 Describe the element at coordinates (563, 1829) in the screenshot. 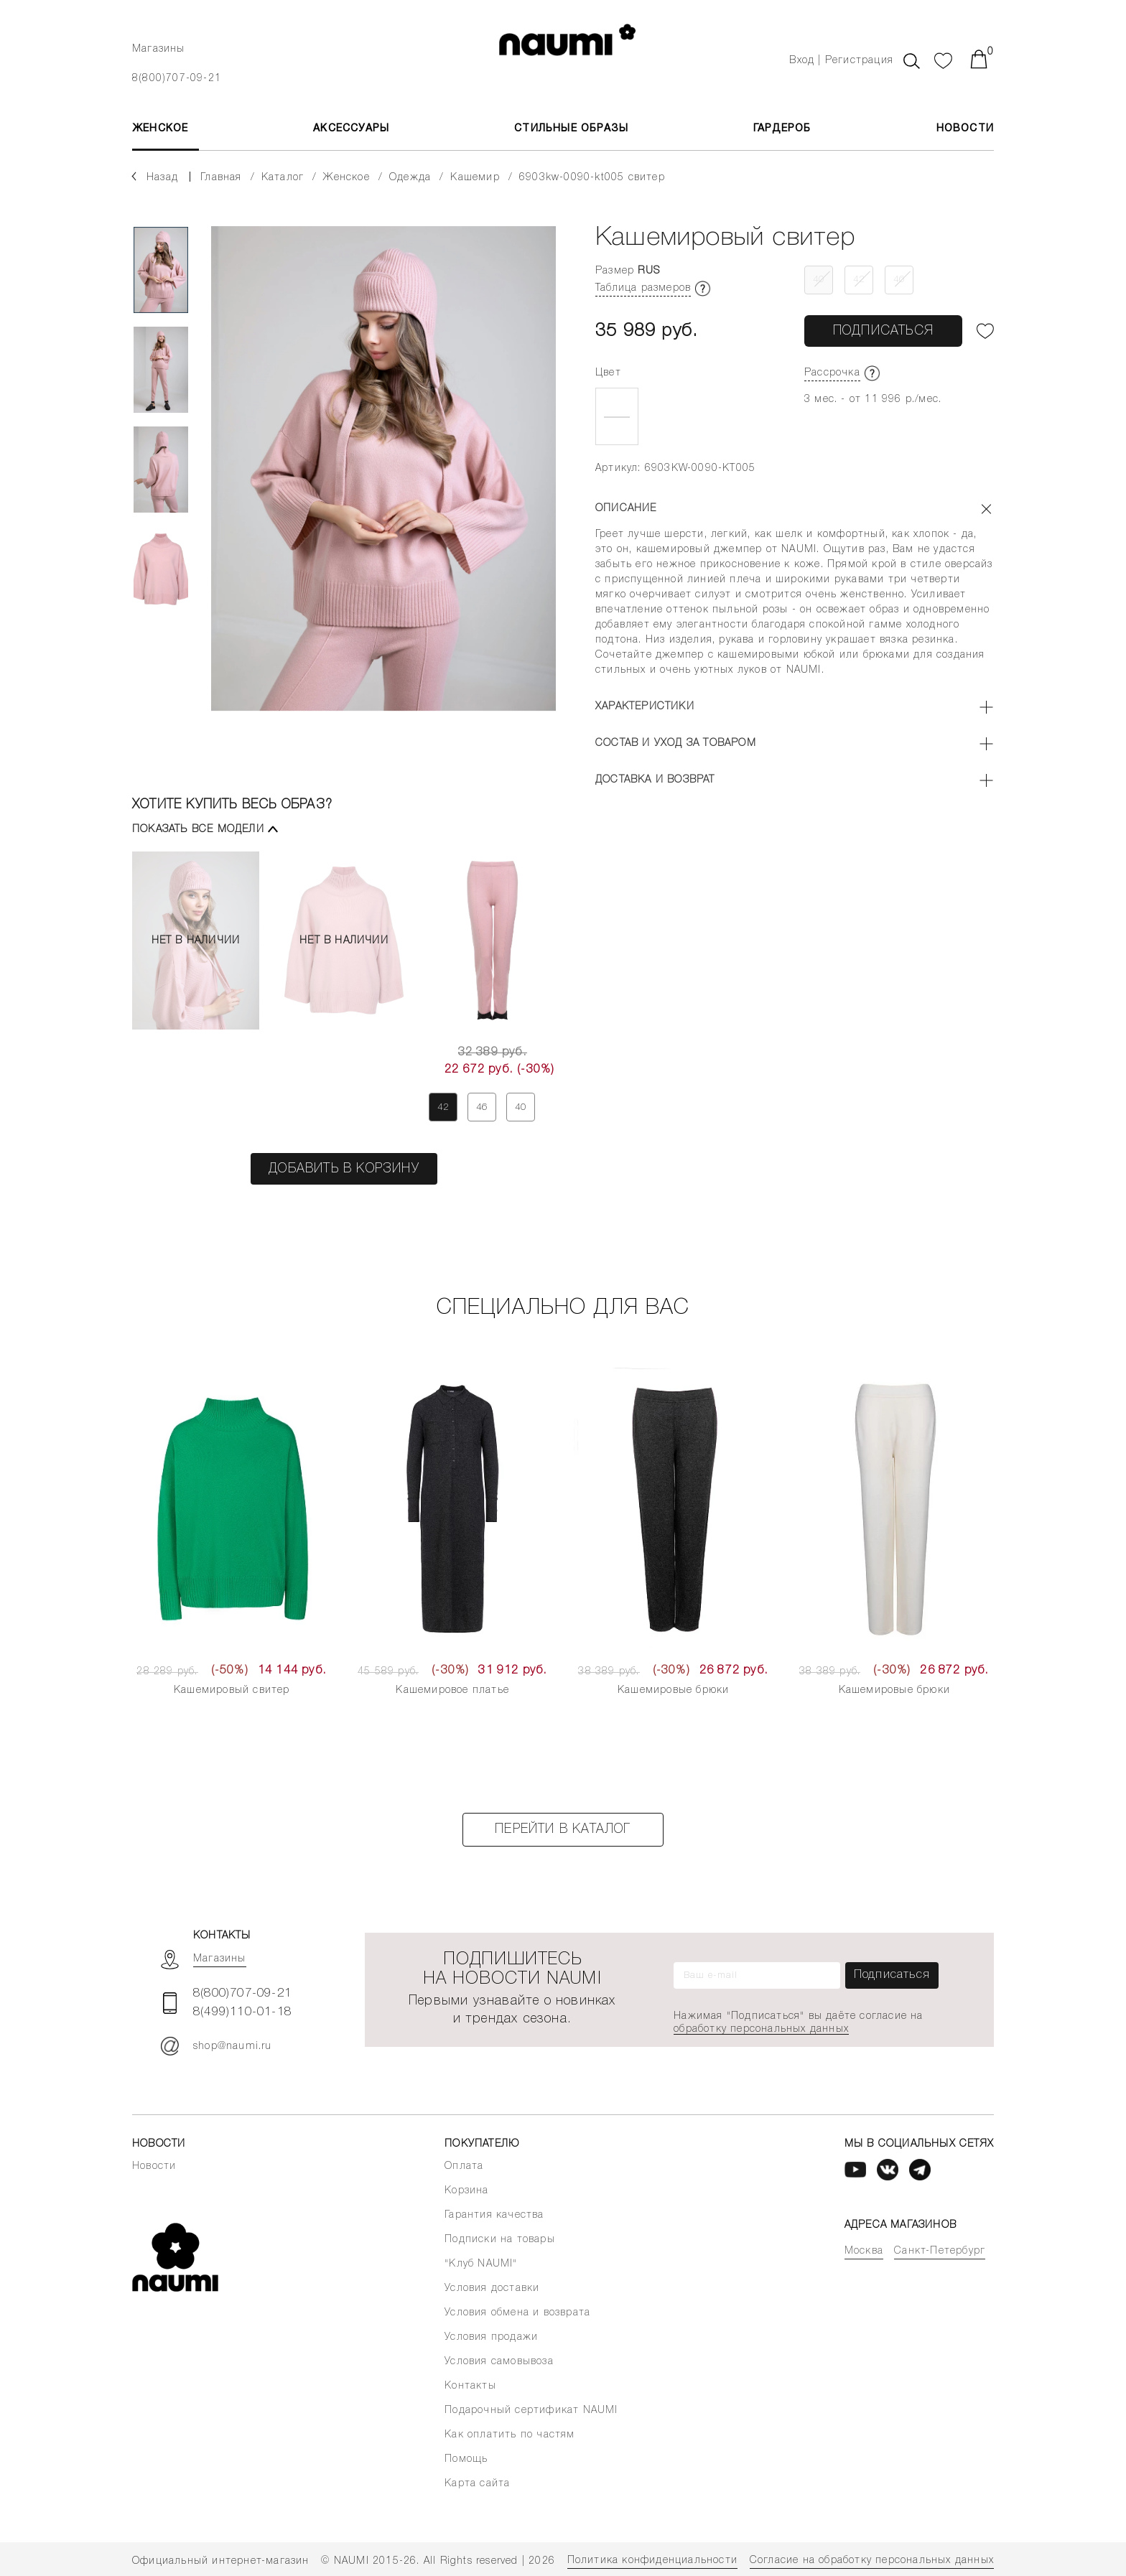

I see `Перейти в каталог` at that location.